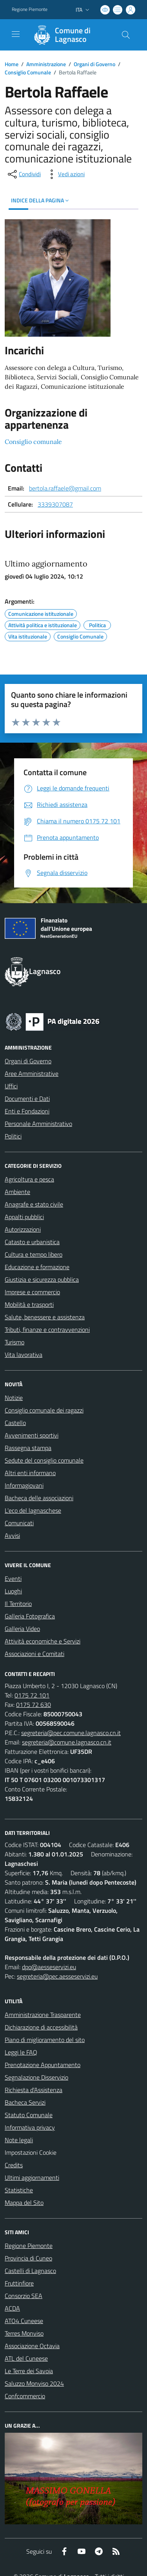 The image size is (147, 2576). Describe the element at coordinates (30, 2270) in the screenshot. I see `Castelli di Lagnasco` at that location.